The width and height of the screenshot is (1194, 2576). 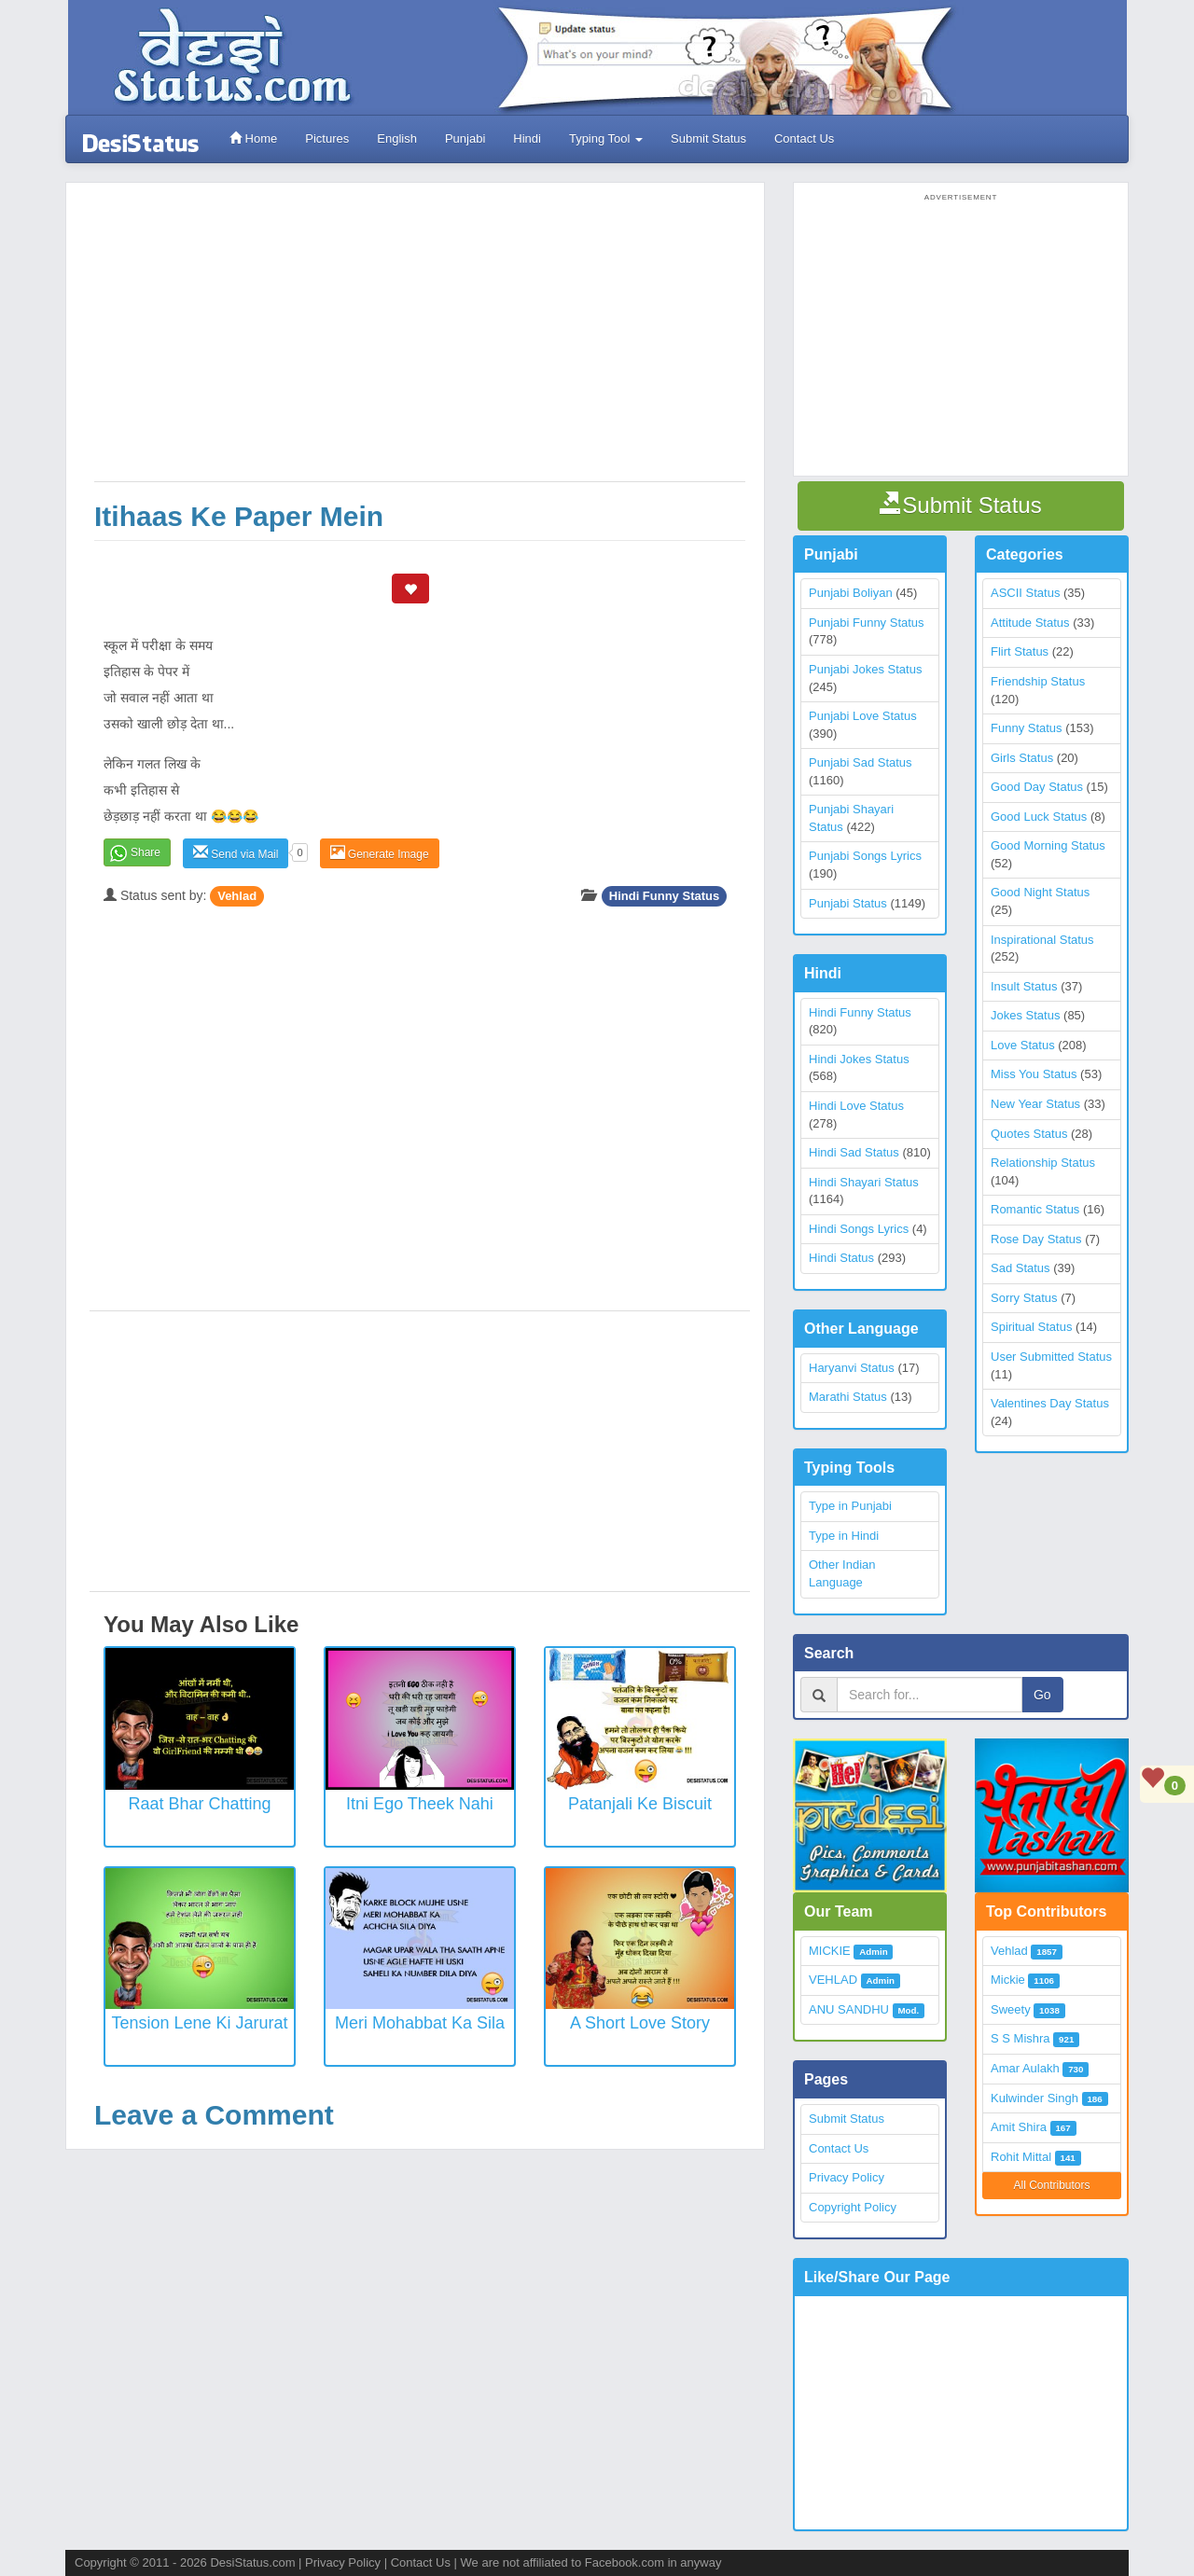 What do you see at coordinates (830, 1951) in the screenshot?
I see `MICKIE` at bounding box center [830, 1951].